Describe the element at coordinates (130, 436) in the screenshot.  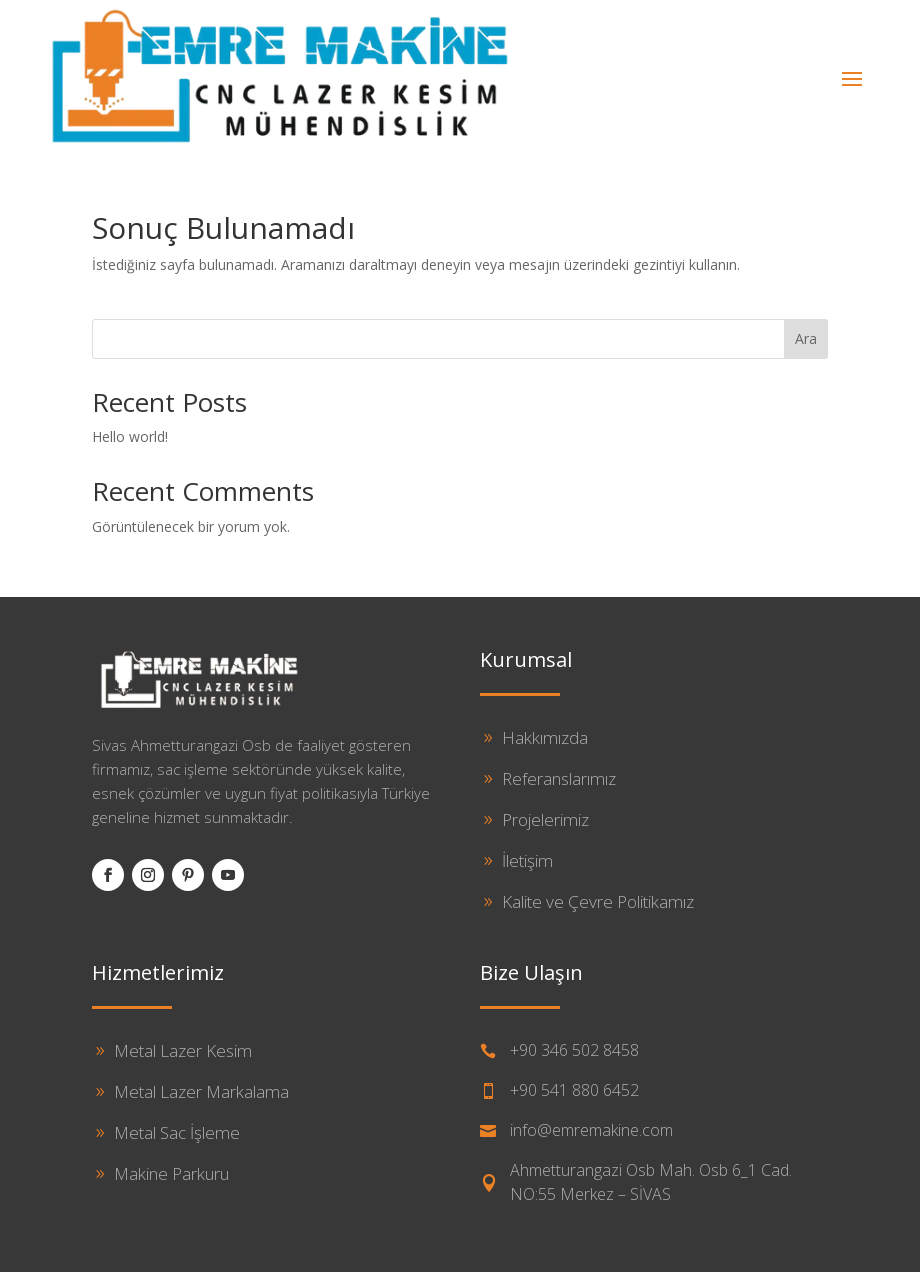
I see `Hello world!` at that location.